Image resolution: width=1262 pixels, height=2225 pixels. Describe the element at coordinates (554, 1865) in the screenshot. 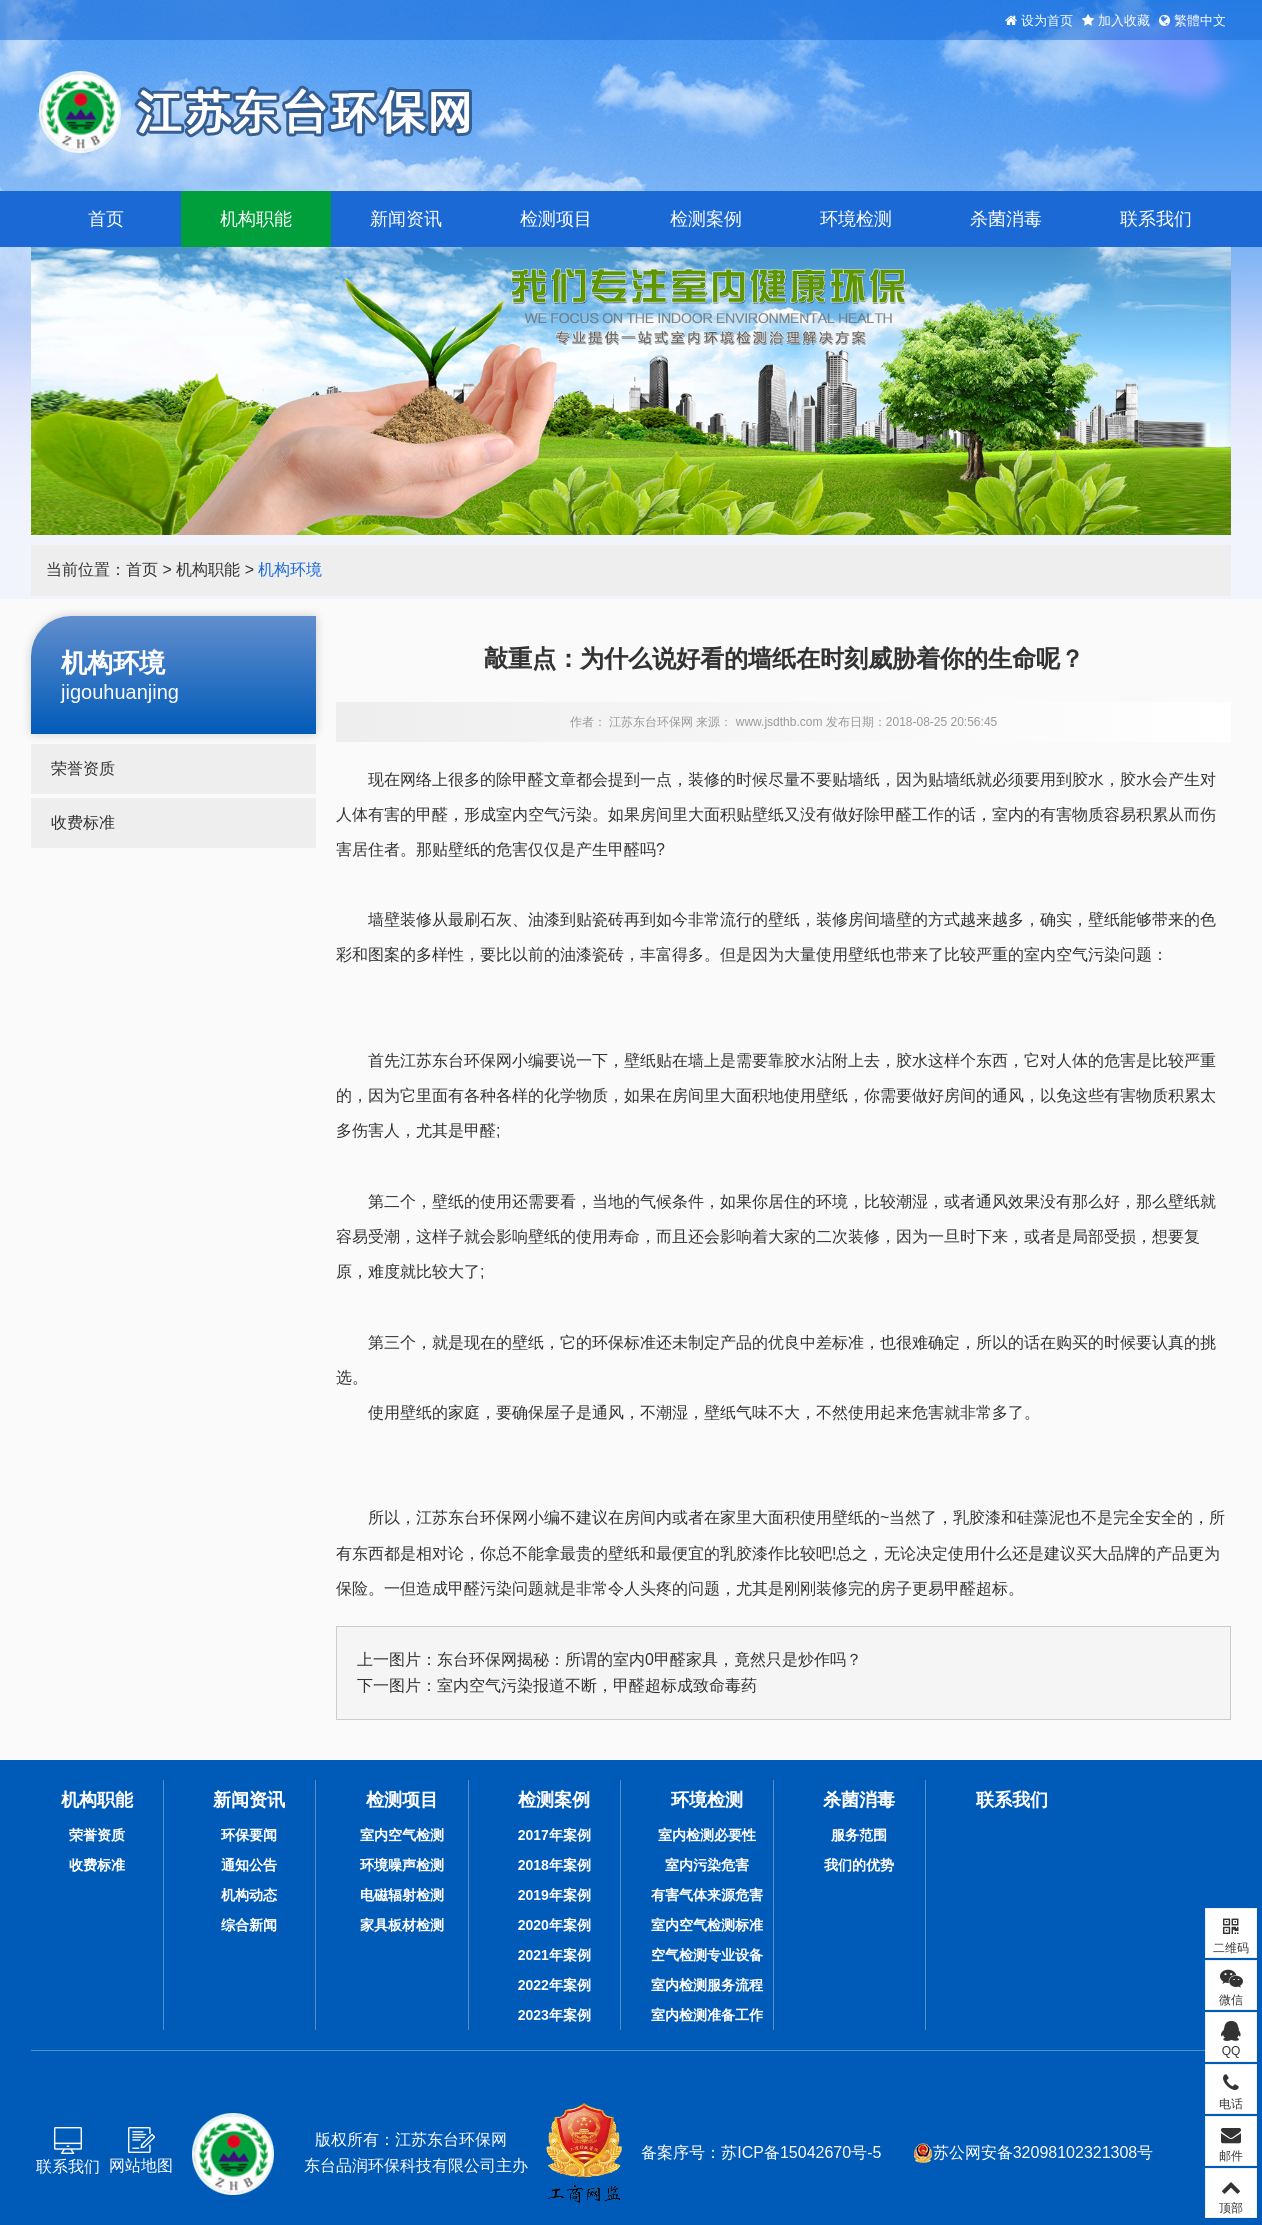

I see `2018年案例` at that location.